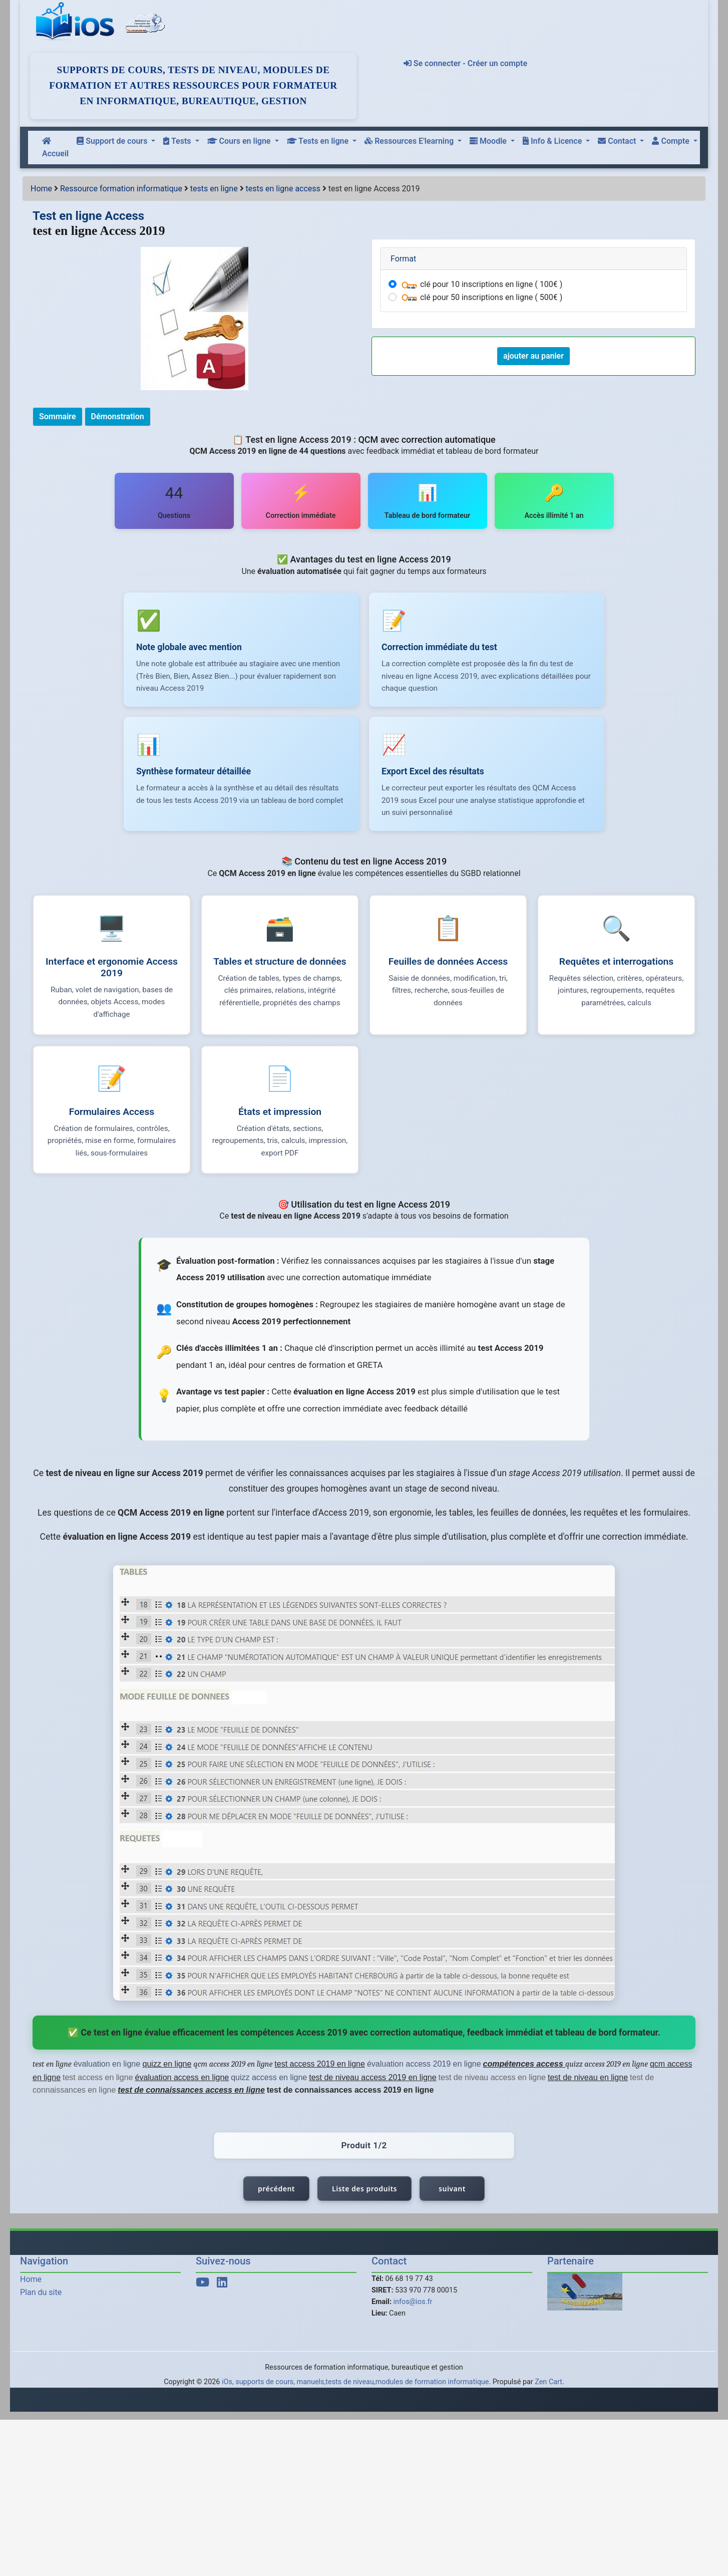 The image size is (728, 2576). What do you see at coordinates (481, 284) in the screenshot?
I see `clé pour 10 inscriptions en ligne ( 100€ )` at bounding box center [481, 284].